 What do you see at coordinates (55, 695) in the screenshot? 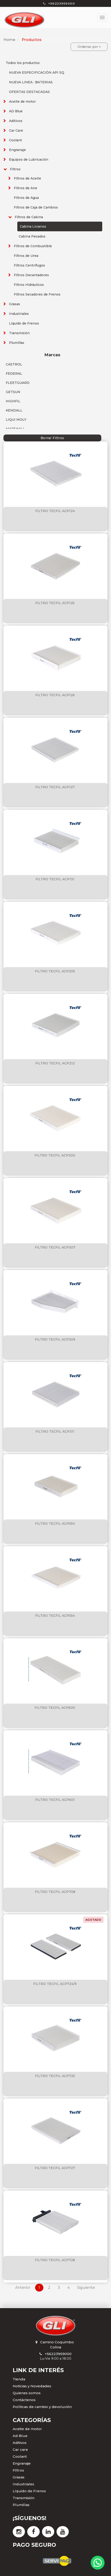
I see `FILTRO TECFIL ACP126` at bounding box center [55, 695].